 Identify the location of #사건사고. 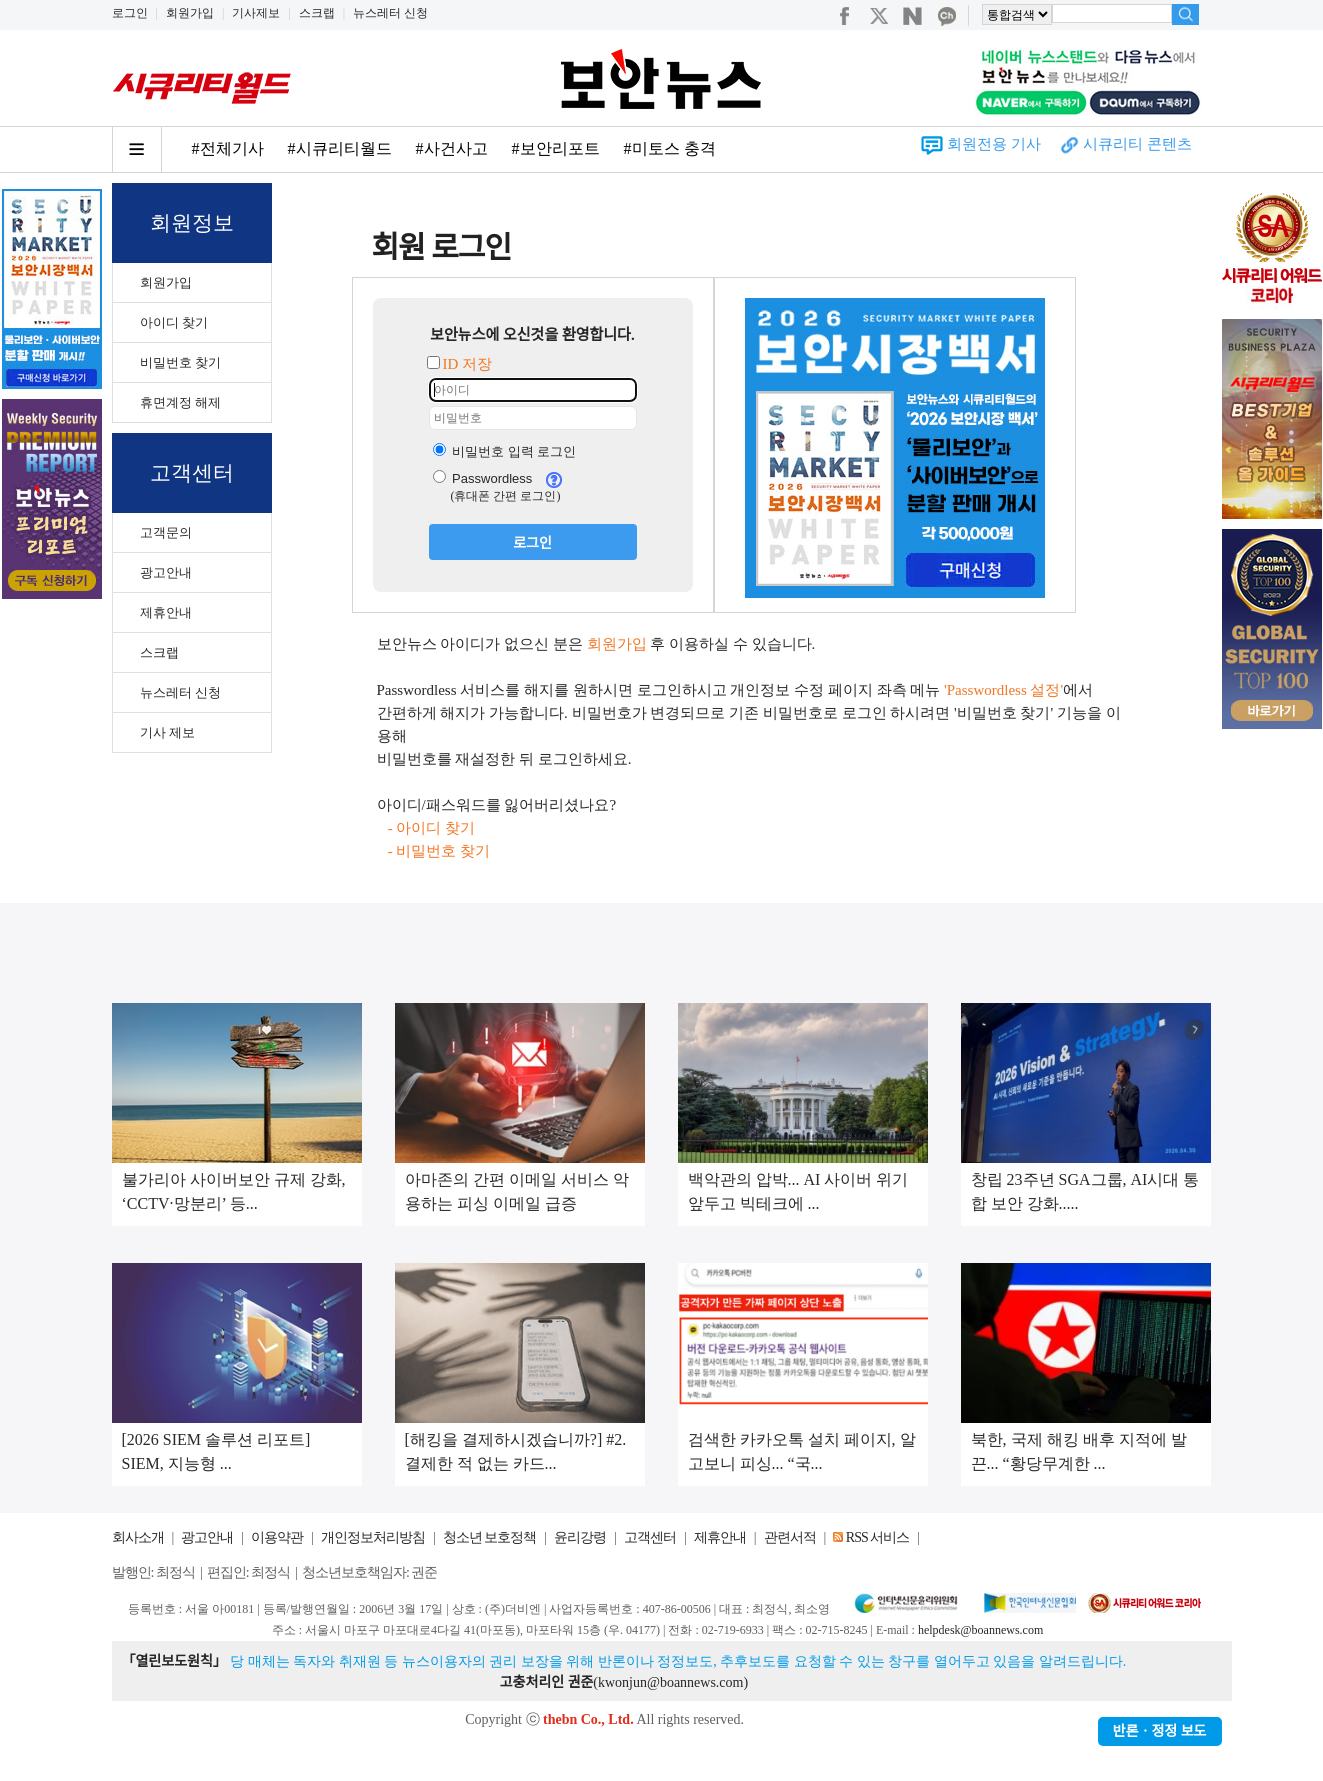
(452, 148).